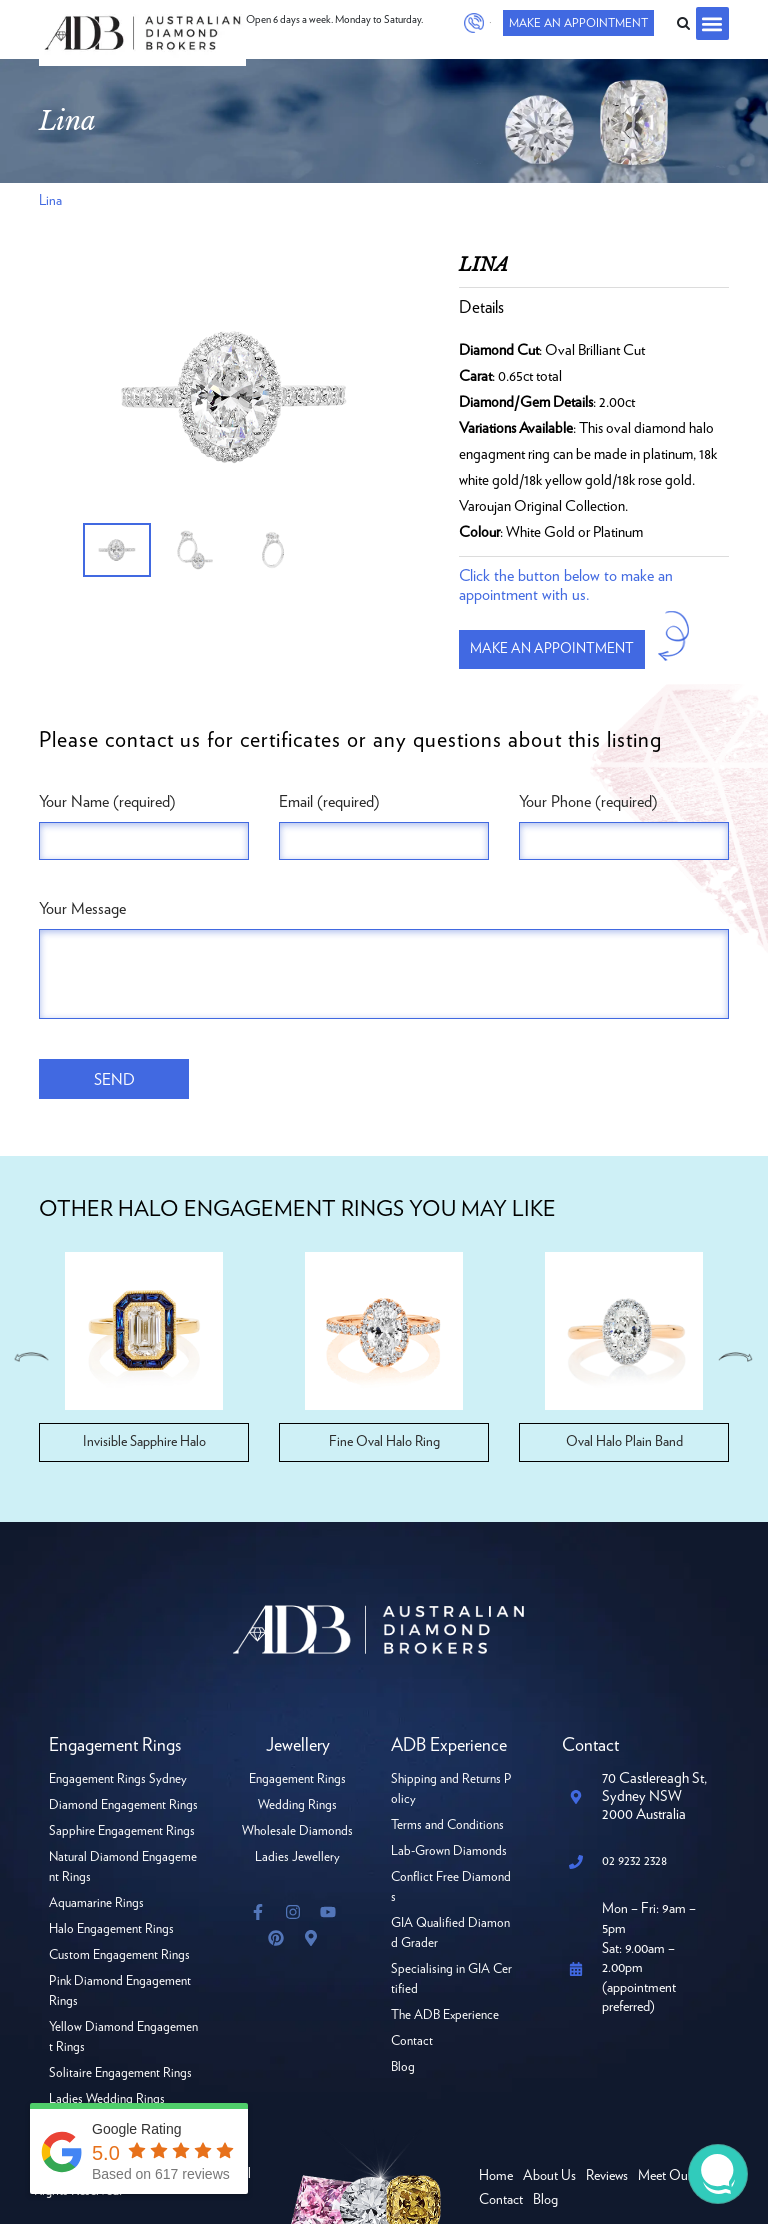 The image size is (768, 2224). Describe the element at coordinates (118, 1779) in the screenshot. I see `Engagement Rings Sydney` at that location.